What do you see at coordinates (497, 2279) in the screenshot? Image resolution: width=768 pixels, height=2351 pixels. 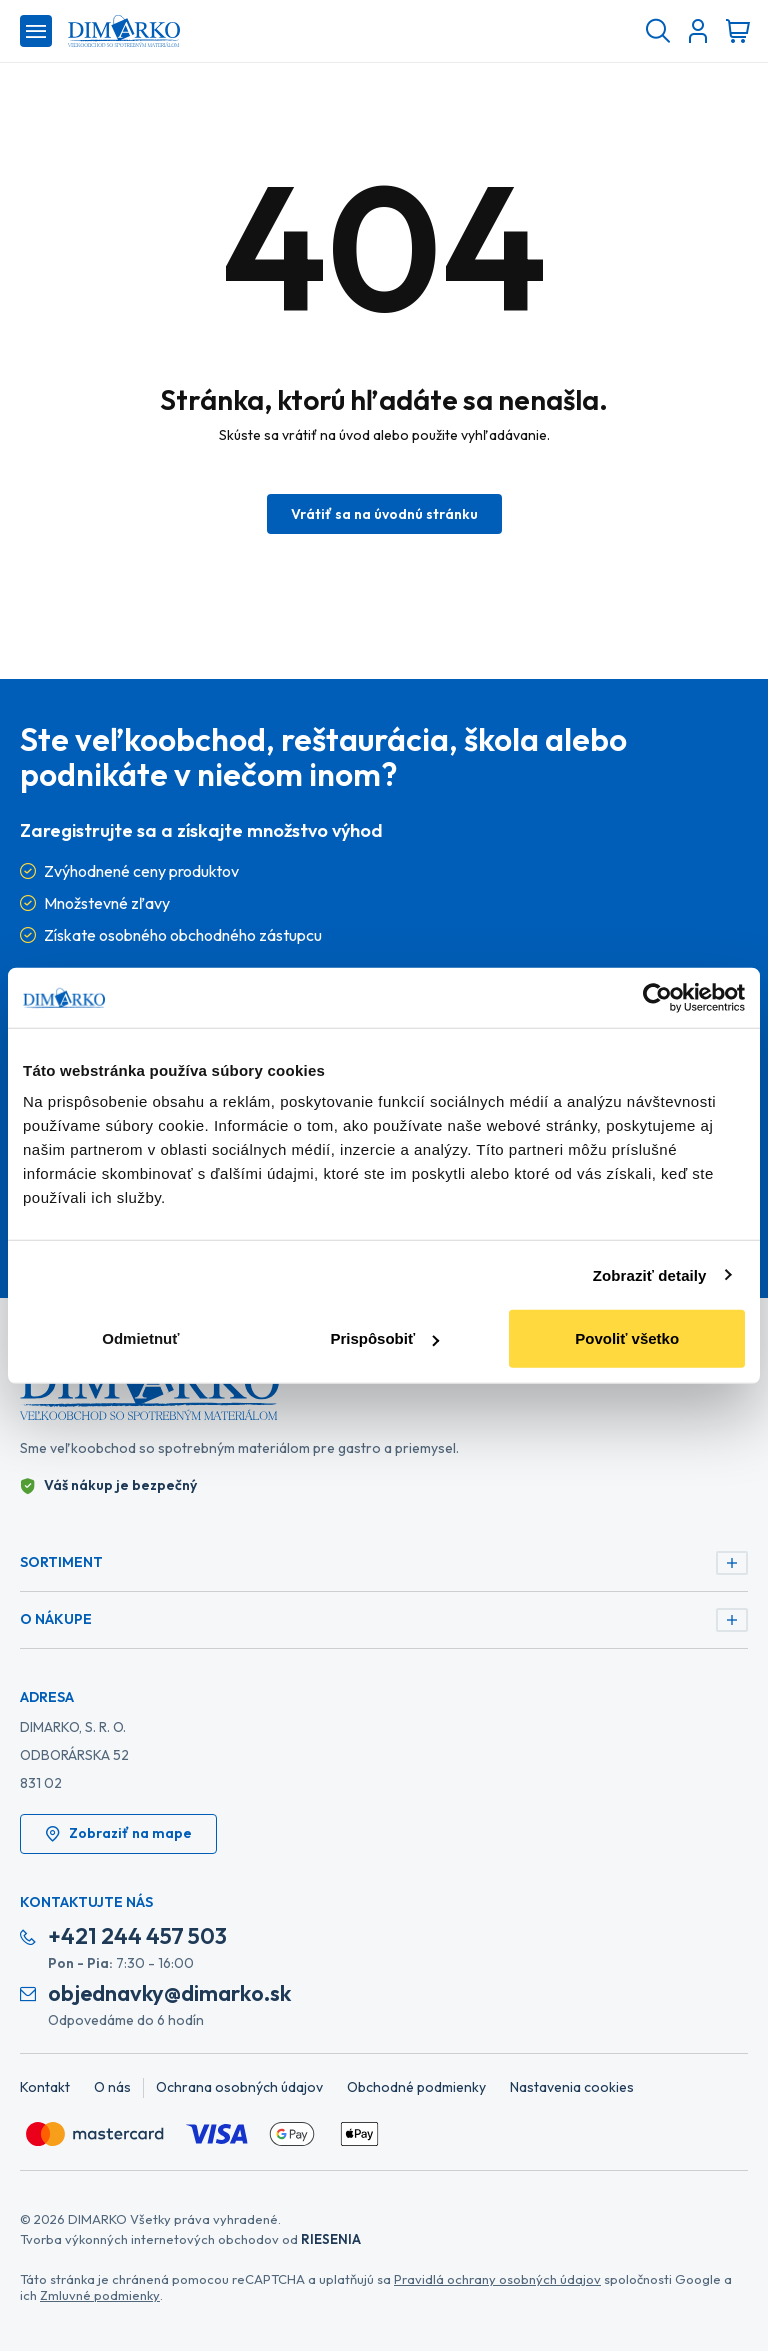 I see `Pravidlá ochrany osobných údajov` at bounding box center [497, 2279].